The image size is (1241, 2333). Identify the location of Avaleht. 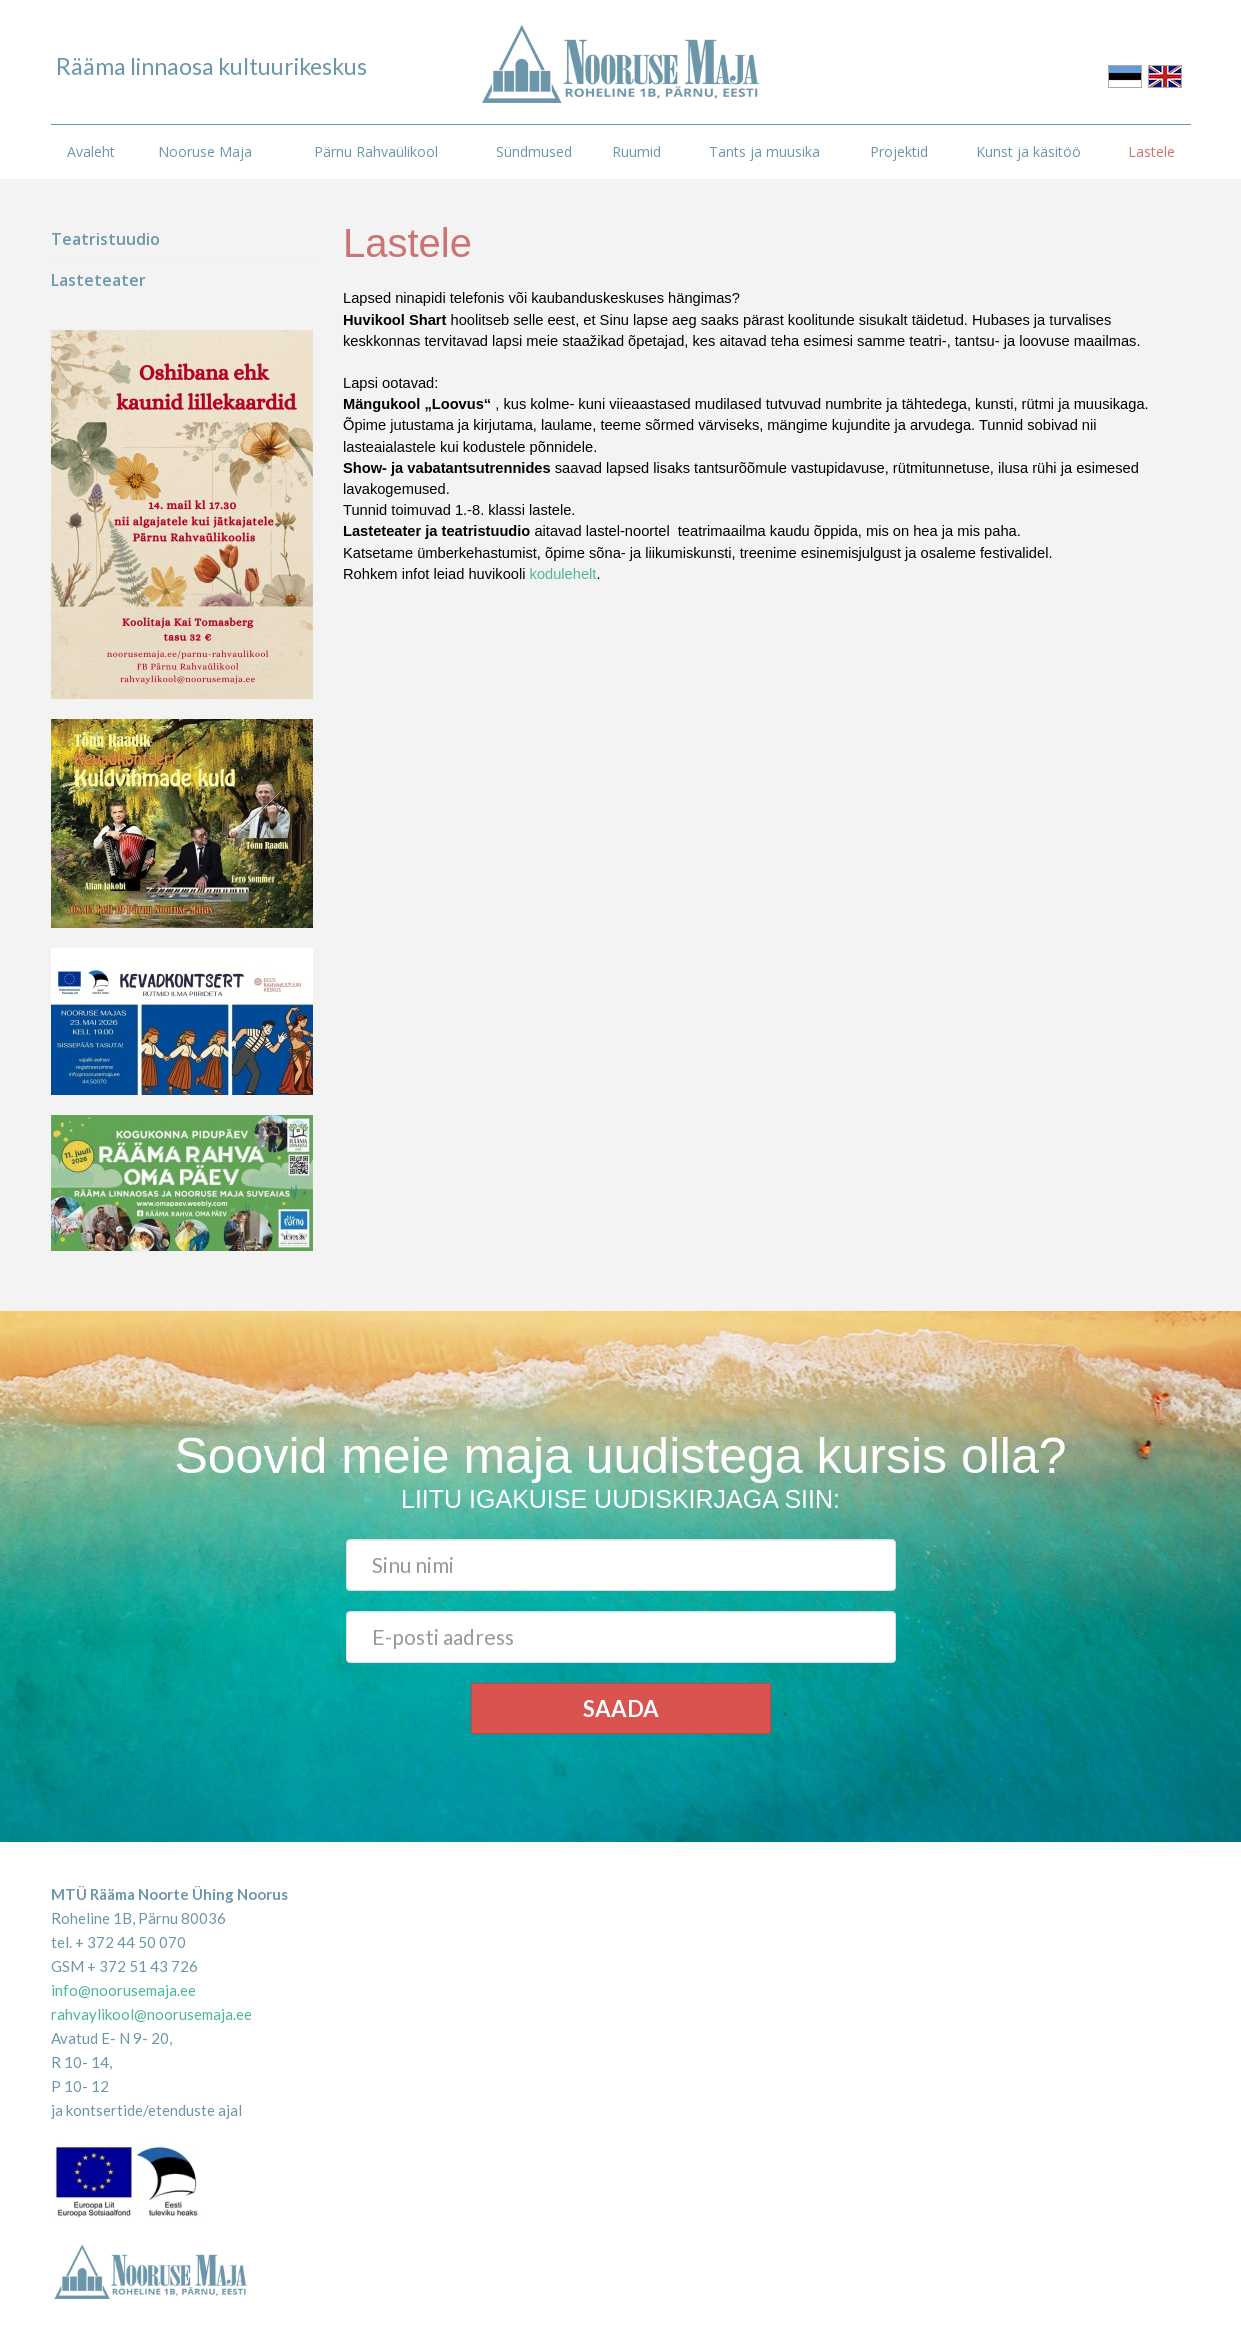
(91, 151).